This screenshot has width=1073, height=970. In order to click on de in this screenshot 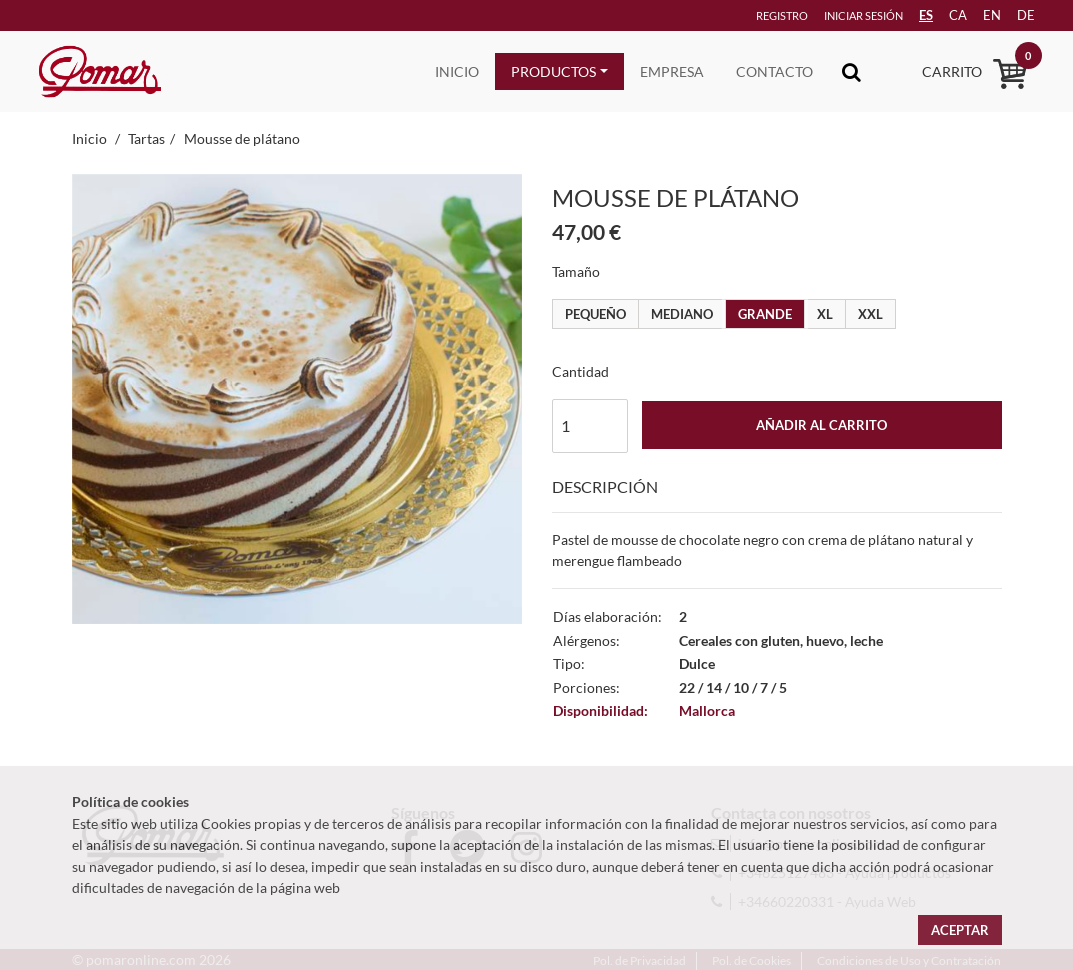, I will do `click(1018, 15)`.